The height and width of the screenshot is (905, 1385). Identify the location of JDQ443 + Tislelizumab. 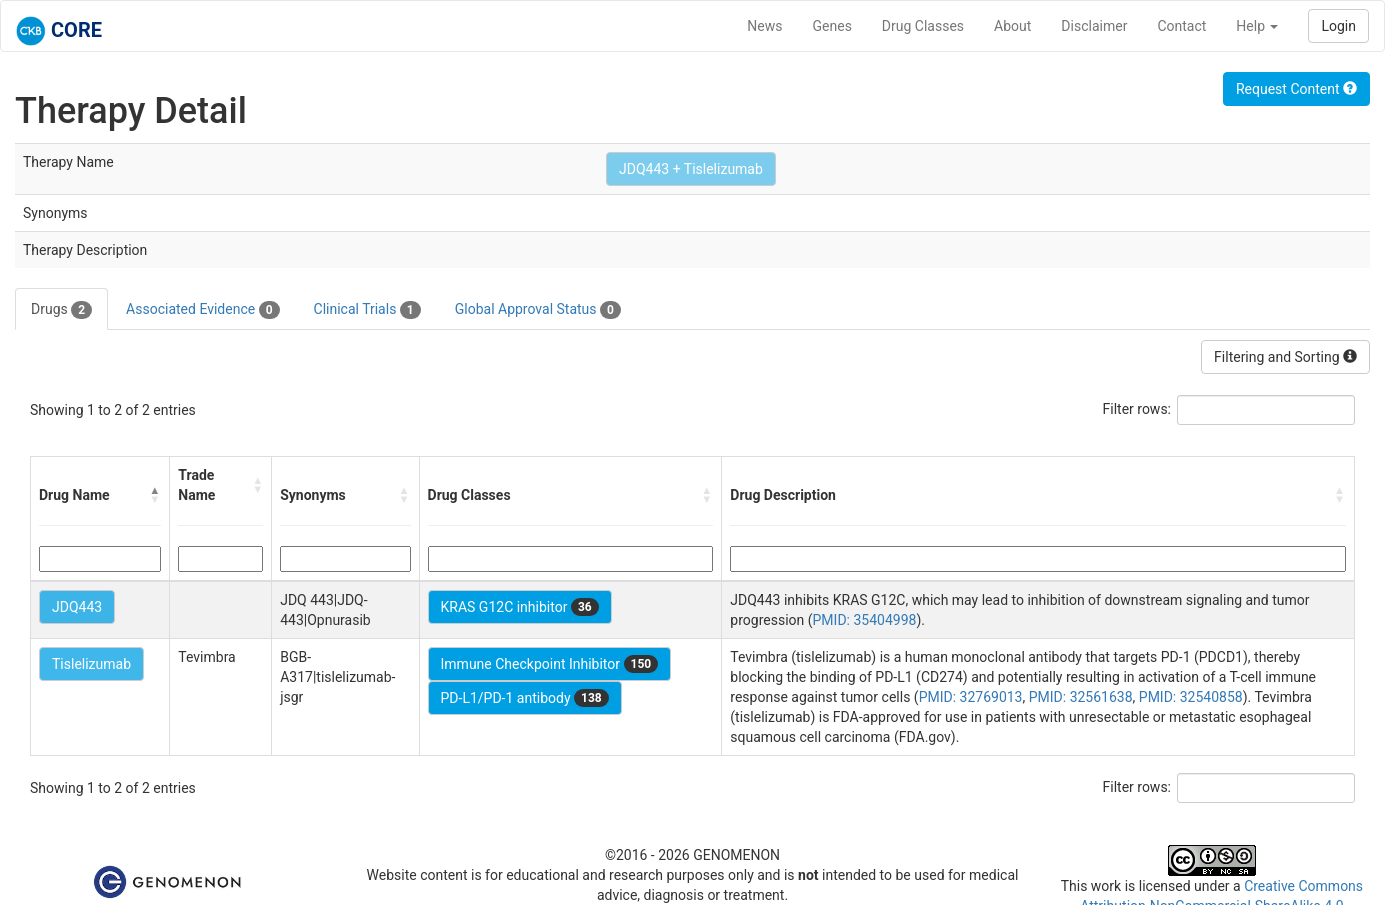
(691, 169).